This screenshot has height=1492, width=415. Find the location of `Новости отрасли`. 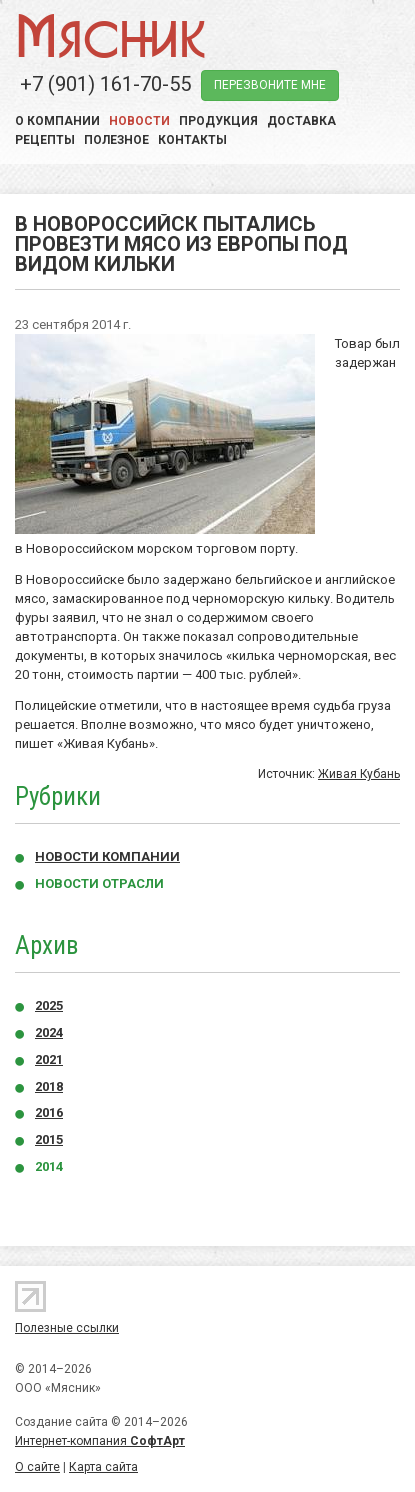

Новости отрасли is located at coordinates (99, 883).